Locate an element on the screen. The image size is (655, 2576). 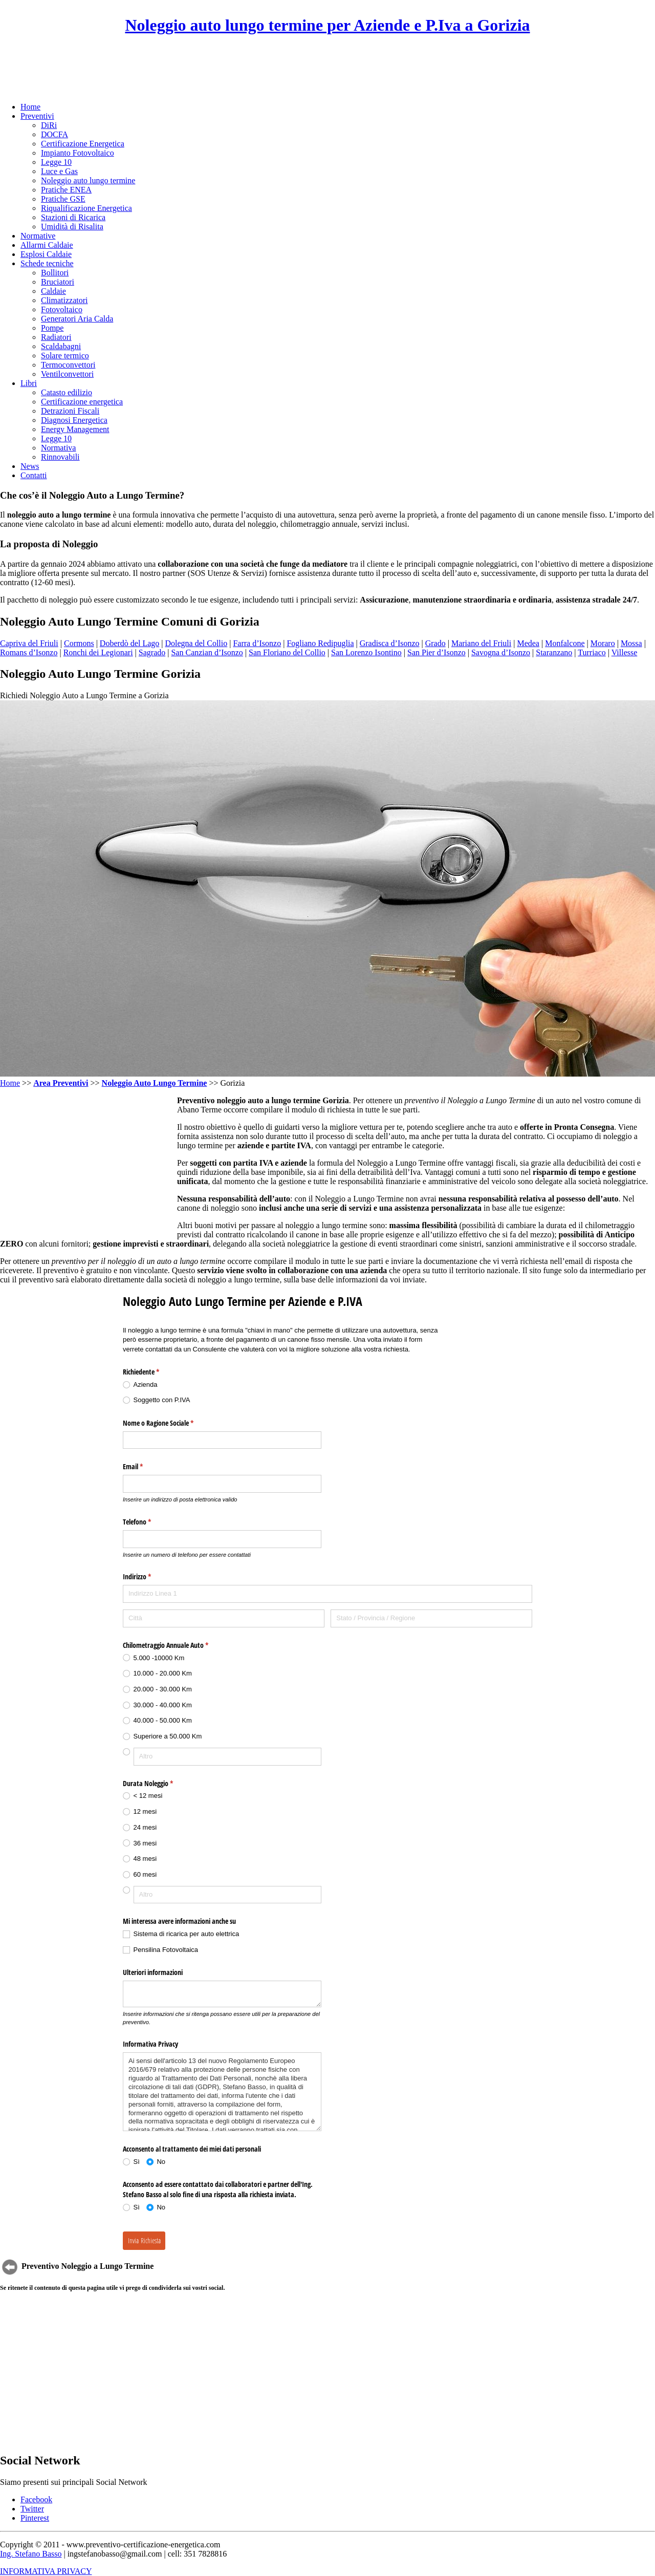
Impianto Fotovoltaico is located at coordinates (77, 152).